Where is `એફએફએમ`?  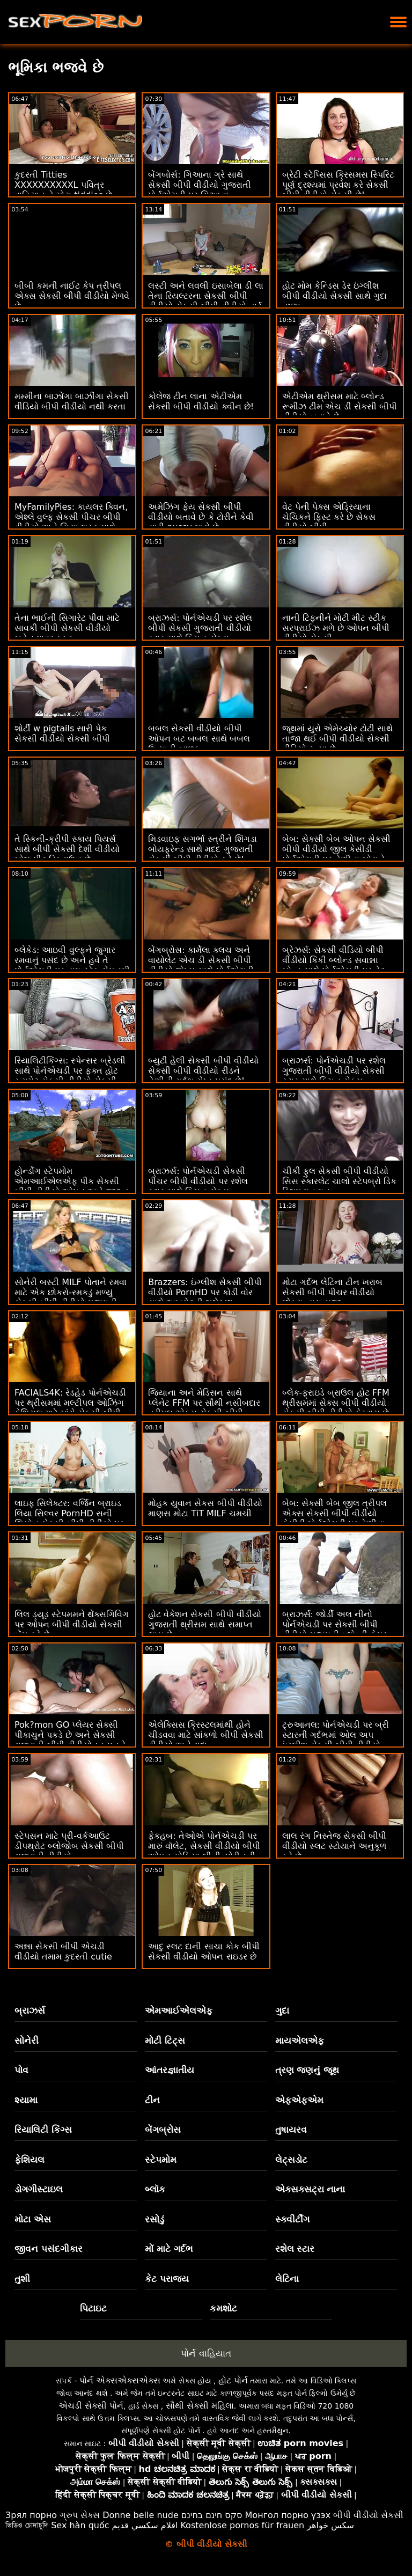 એફએફએમ is located at coordinates (299, 2100).